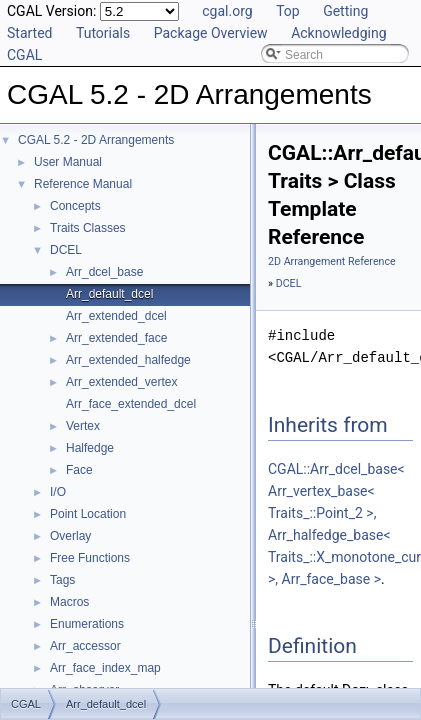 This screenshot has width=421, height=720. Describe the element at coordinates (68, 162) in the screenshot. I see `User Manual` at that location.